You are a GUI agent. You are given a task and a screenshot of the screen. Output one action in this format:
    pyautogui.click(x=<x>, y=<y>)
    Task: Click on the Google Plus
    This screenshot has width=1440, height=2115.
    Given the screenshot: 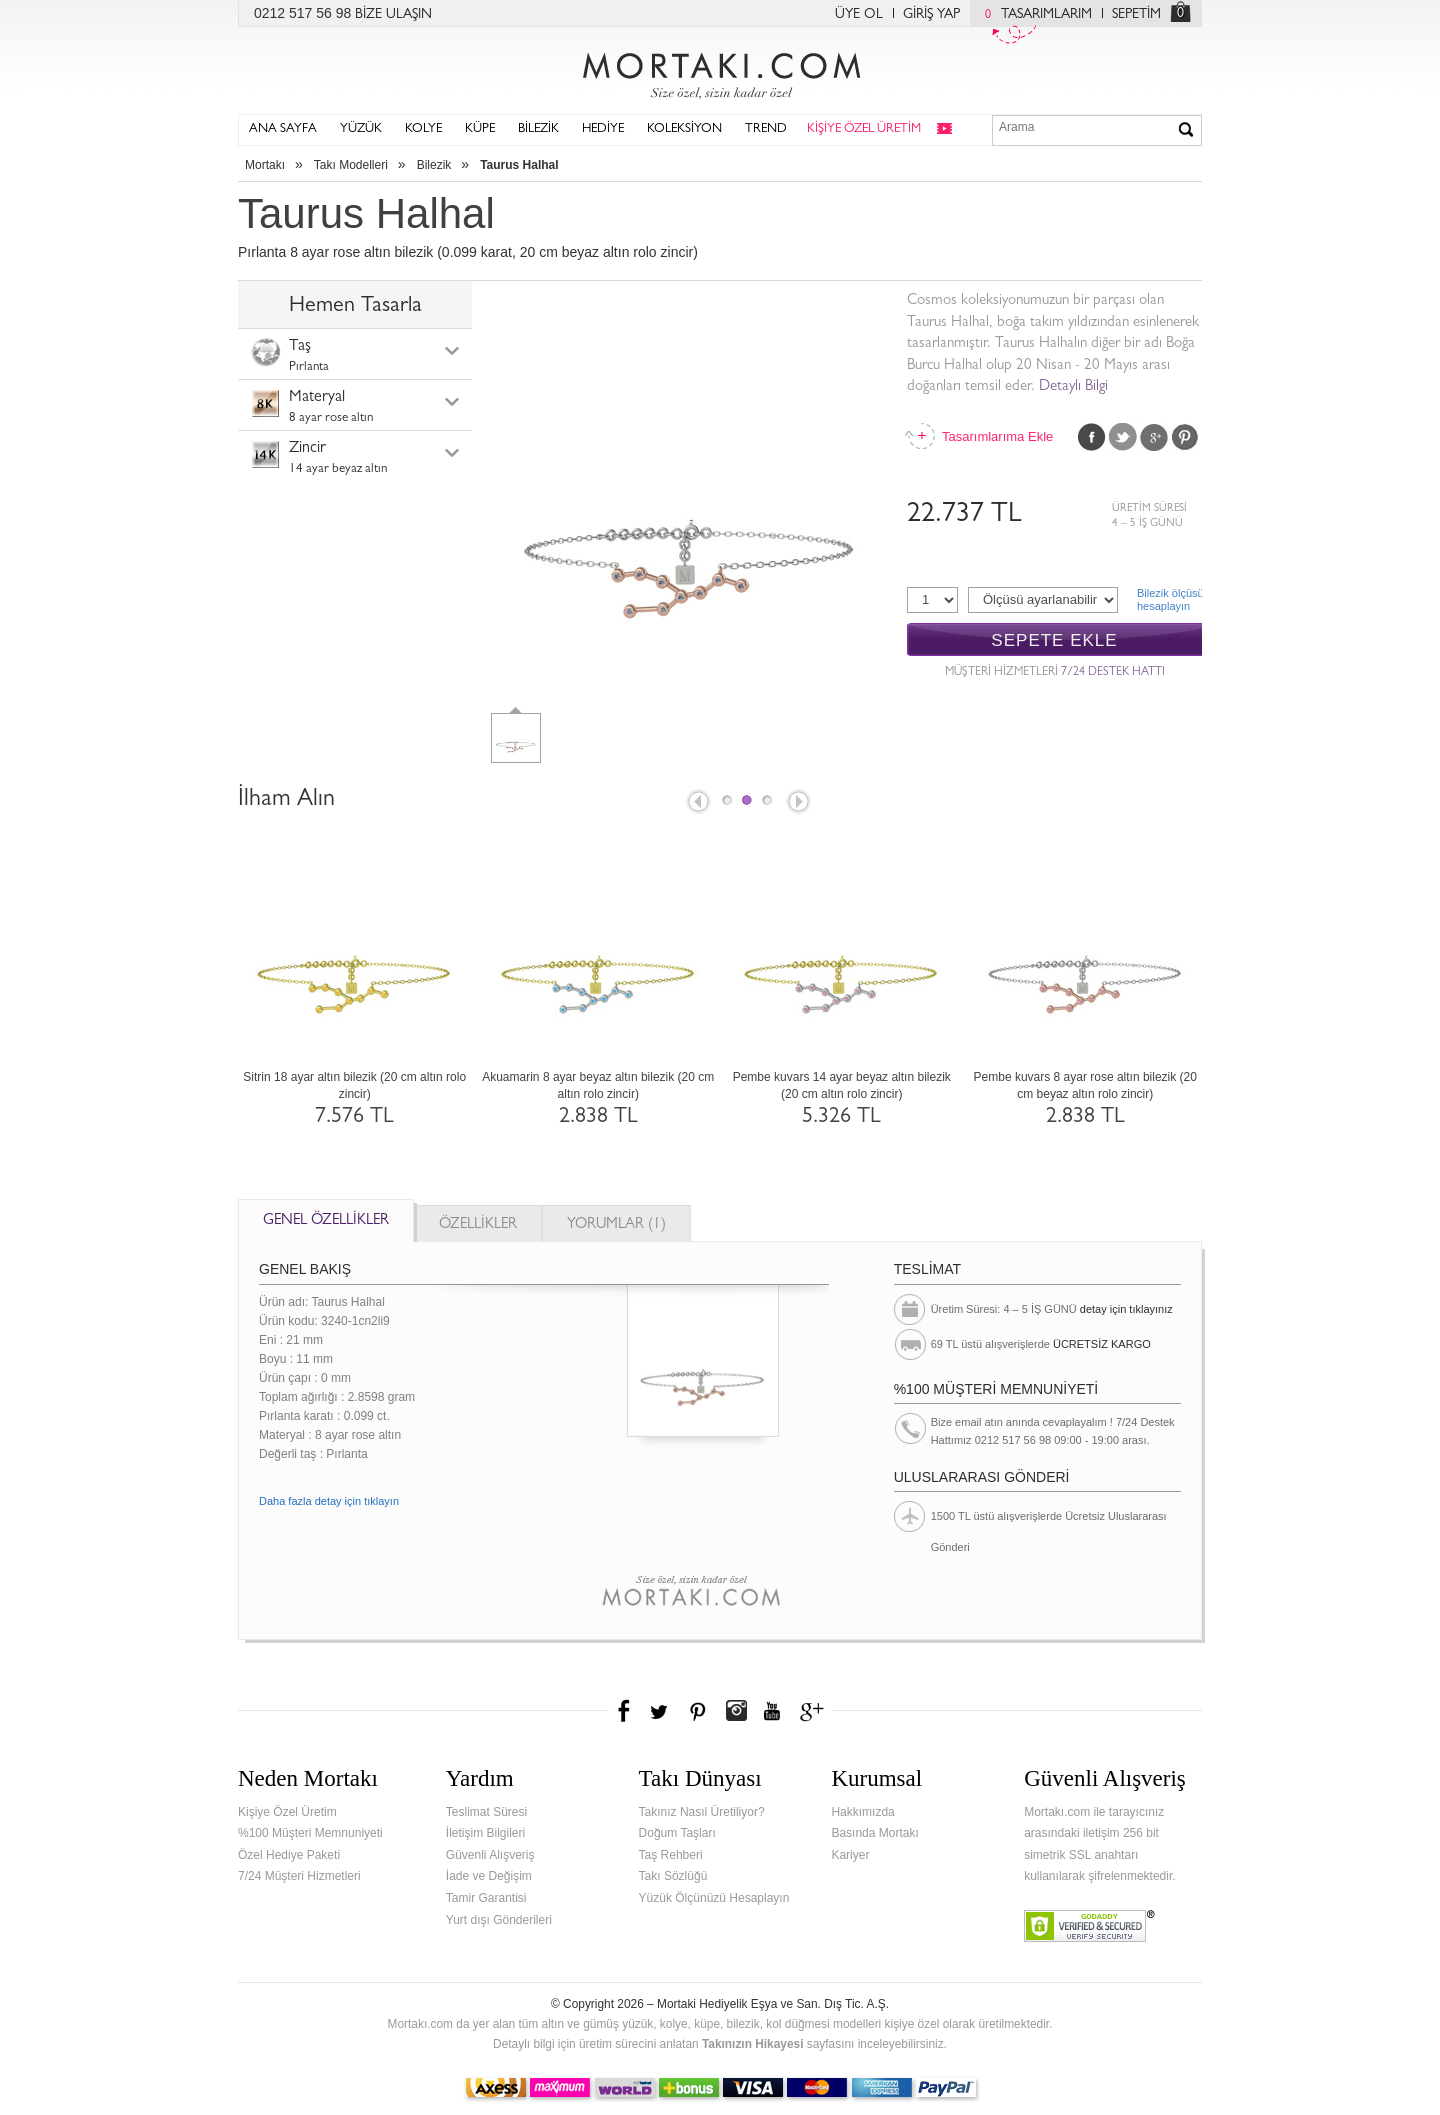 What is the action you would take?
    pyautogui.click(x=1154, y=437)
    